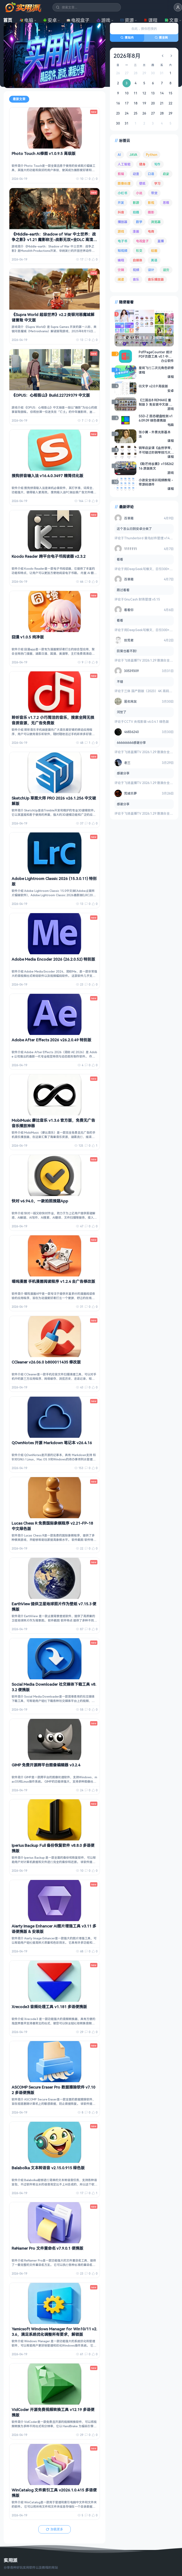 This screenshot has width=182, height=2576. I want to click on Adobe Media Encoder 2026 (26.2.0.52) 特别版, so click(53, 959).